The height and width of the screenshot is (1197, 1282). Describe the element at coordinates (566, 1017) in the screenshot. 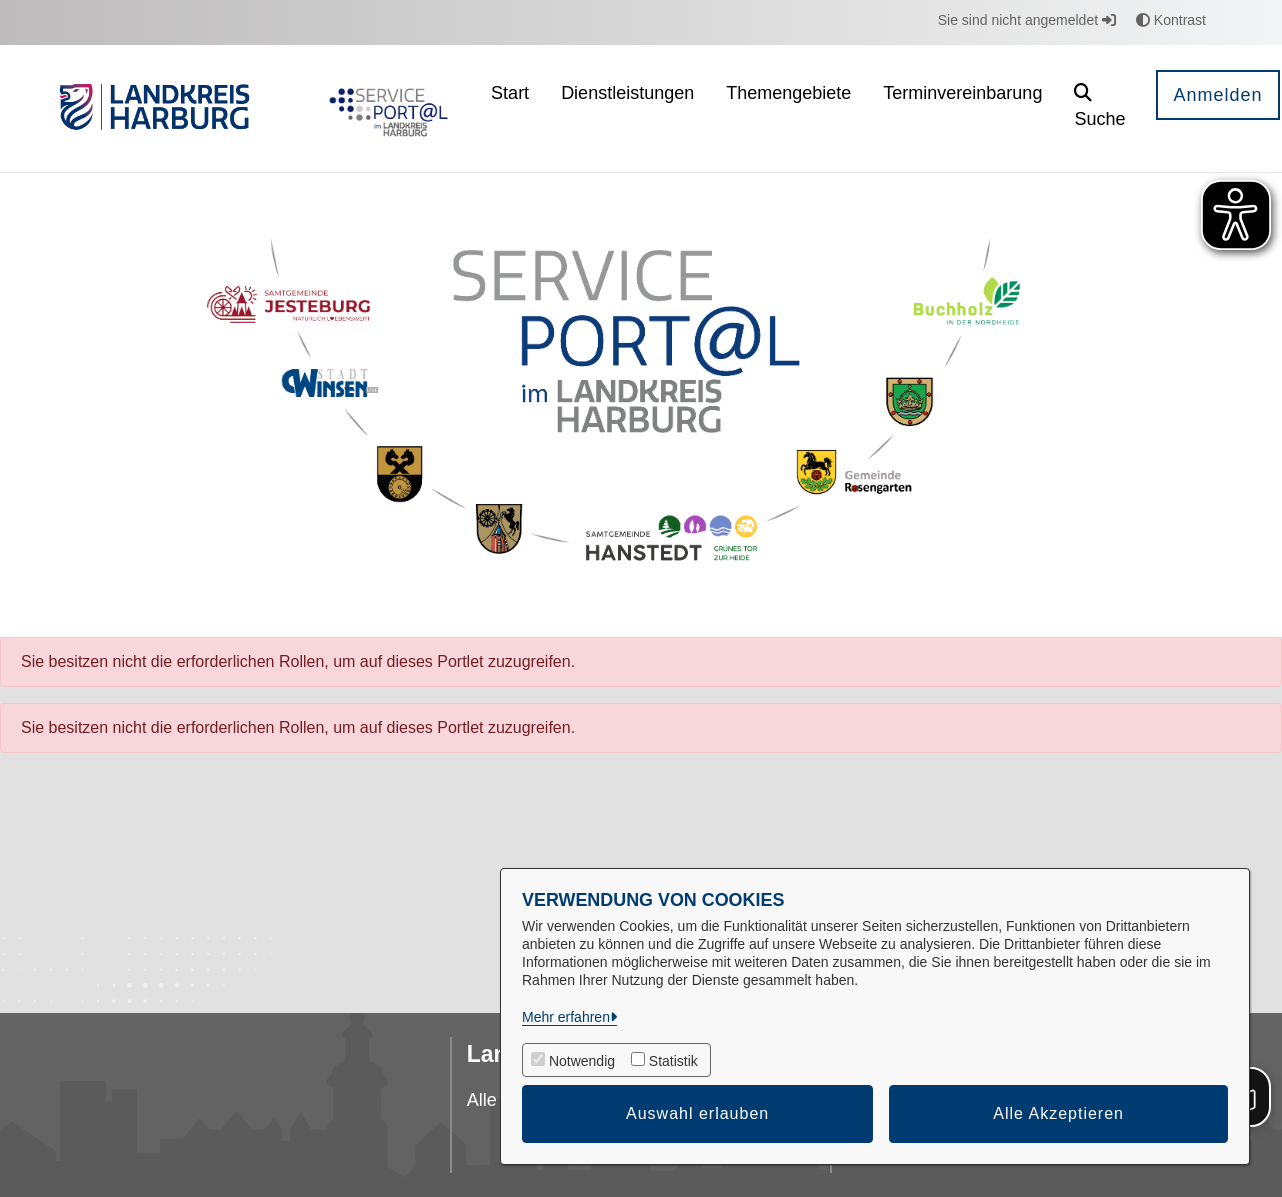

I see `Mehr erfahren` at that location.